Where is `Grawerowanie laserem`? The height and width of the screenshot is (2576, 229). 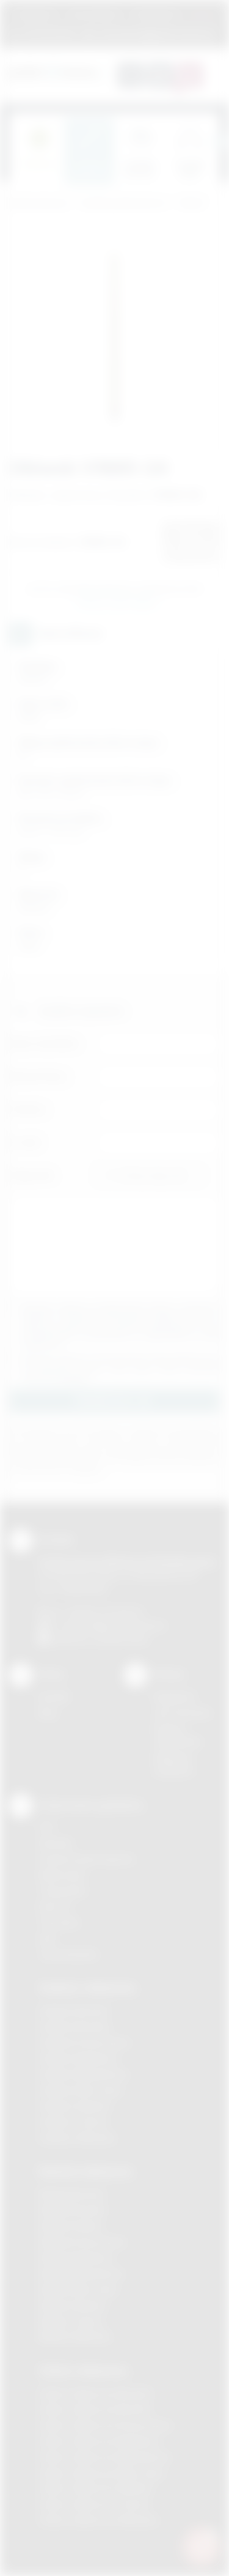 Grawerowanie laserem is located at coordinates (86, 1859).